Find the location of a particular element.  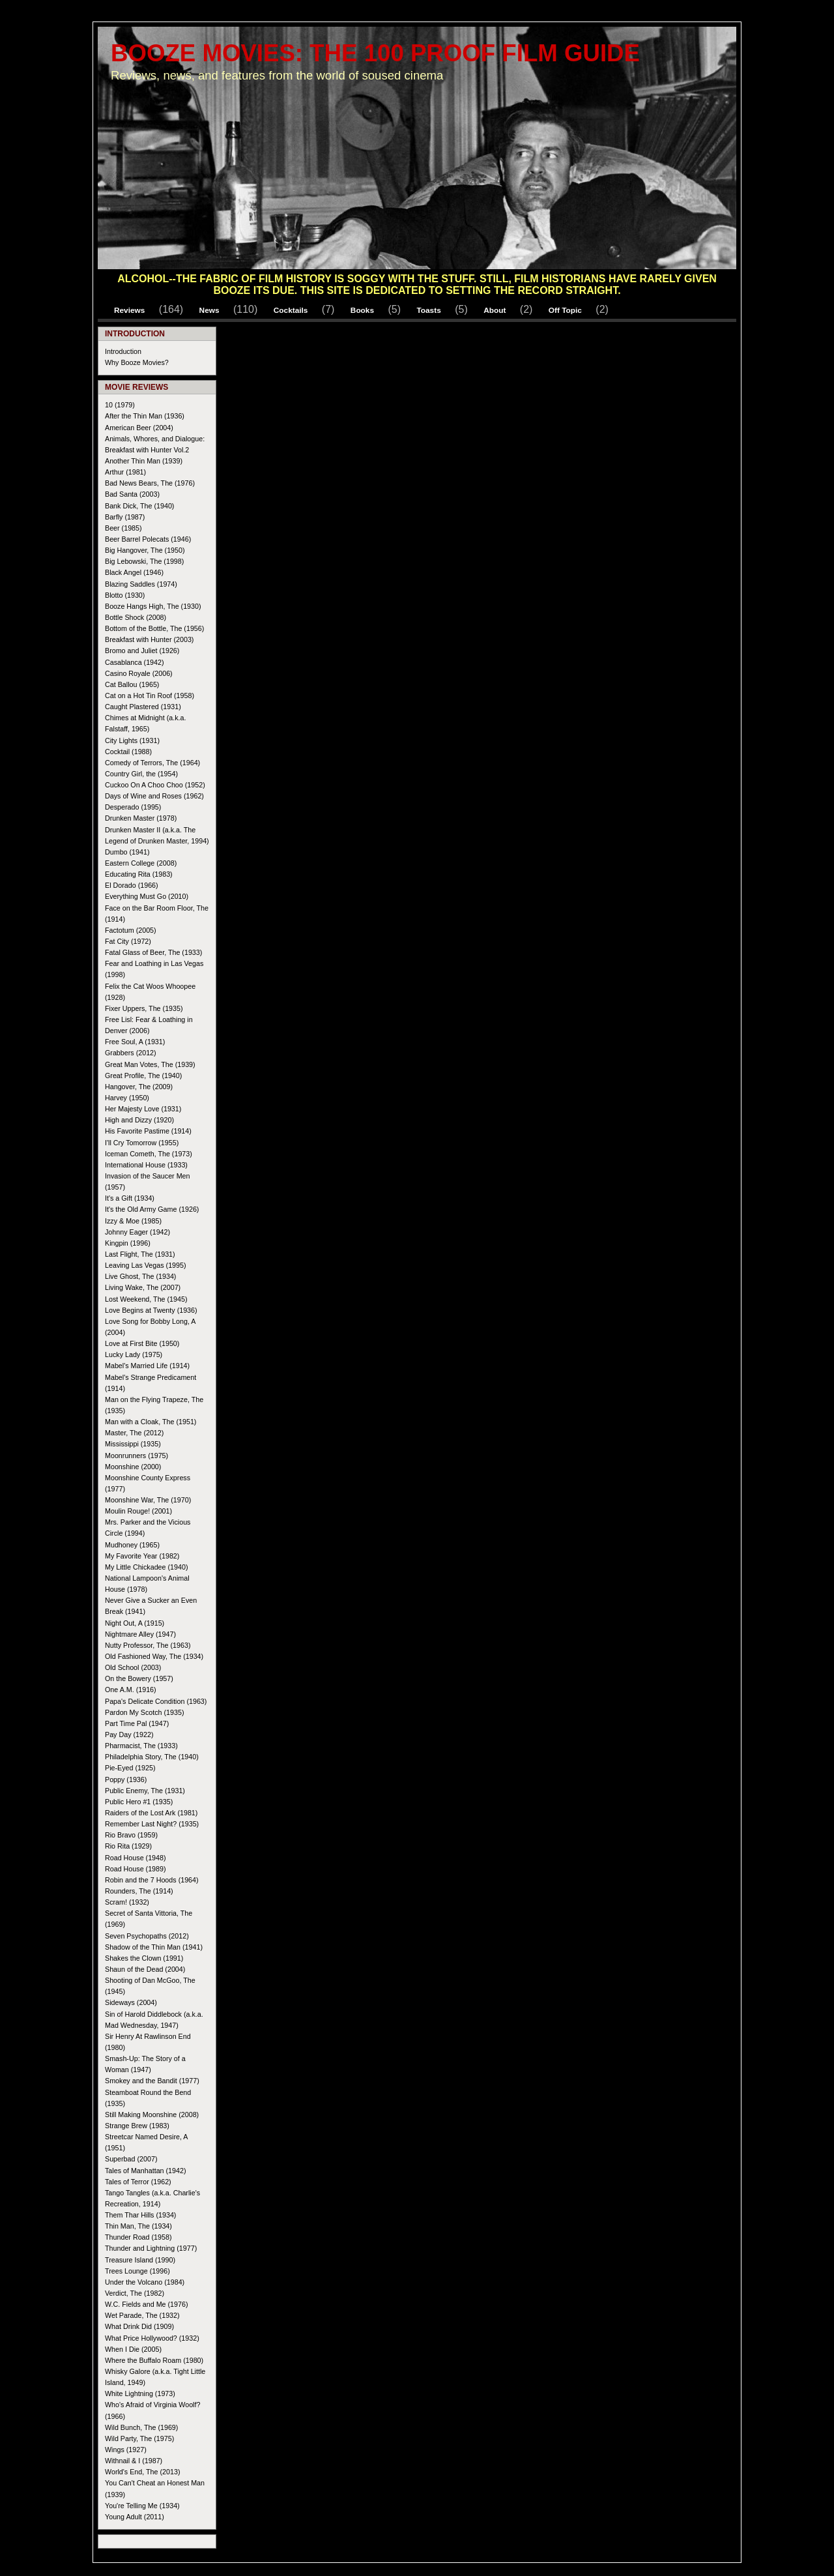

Master, The (2012) is located at coordinates (134, 1433).